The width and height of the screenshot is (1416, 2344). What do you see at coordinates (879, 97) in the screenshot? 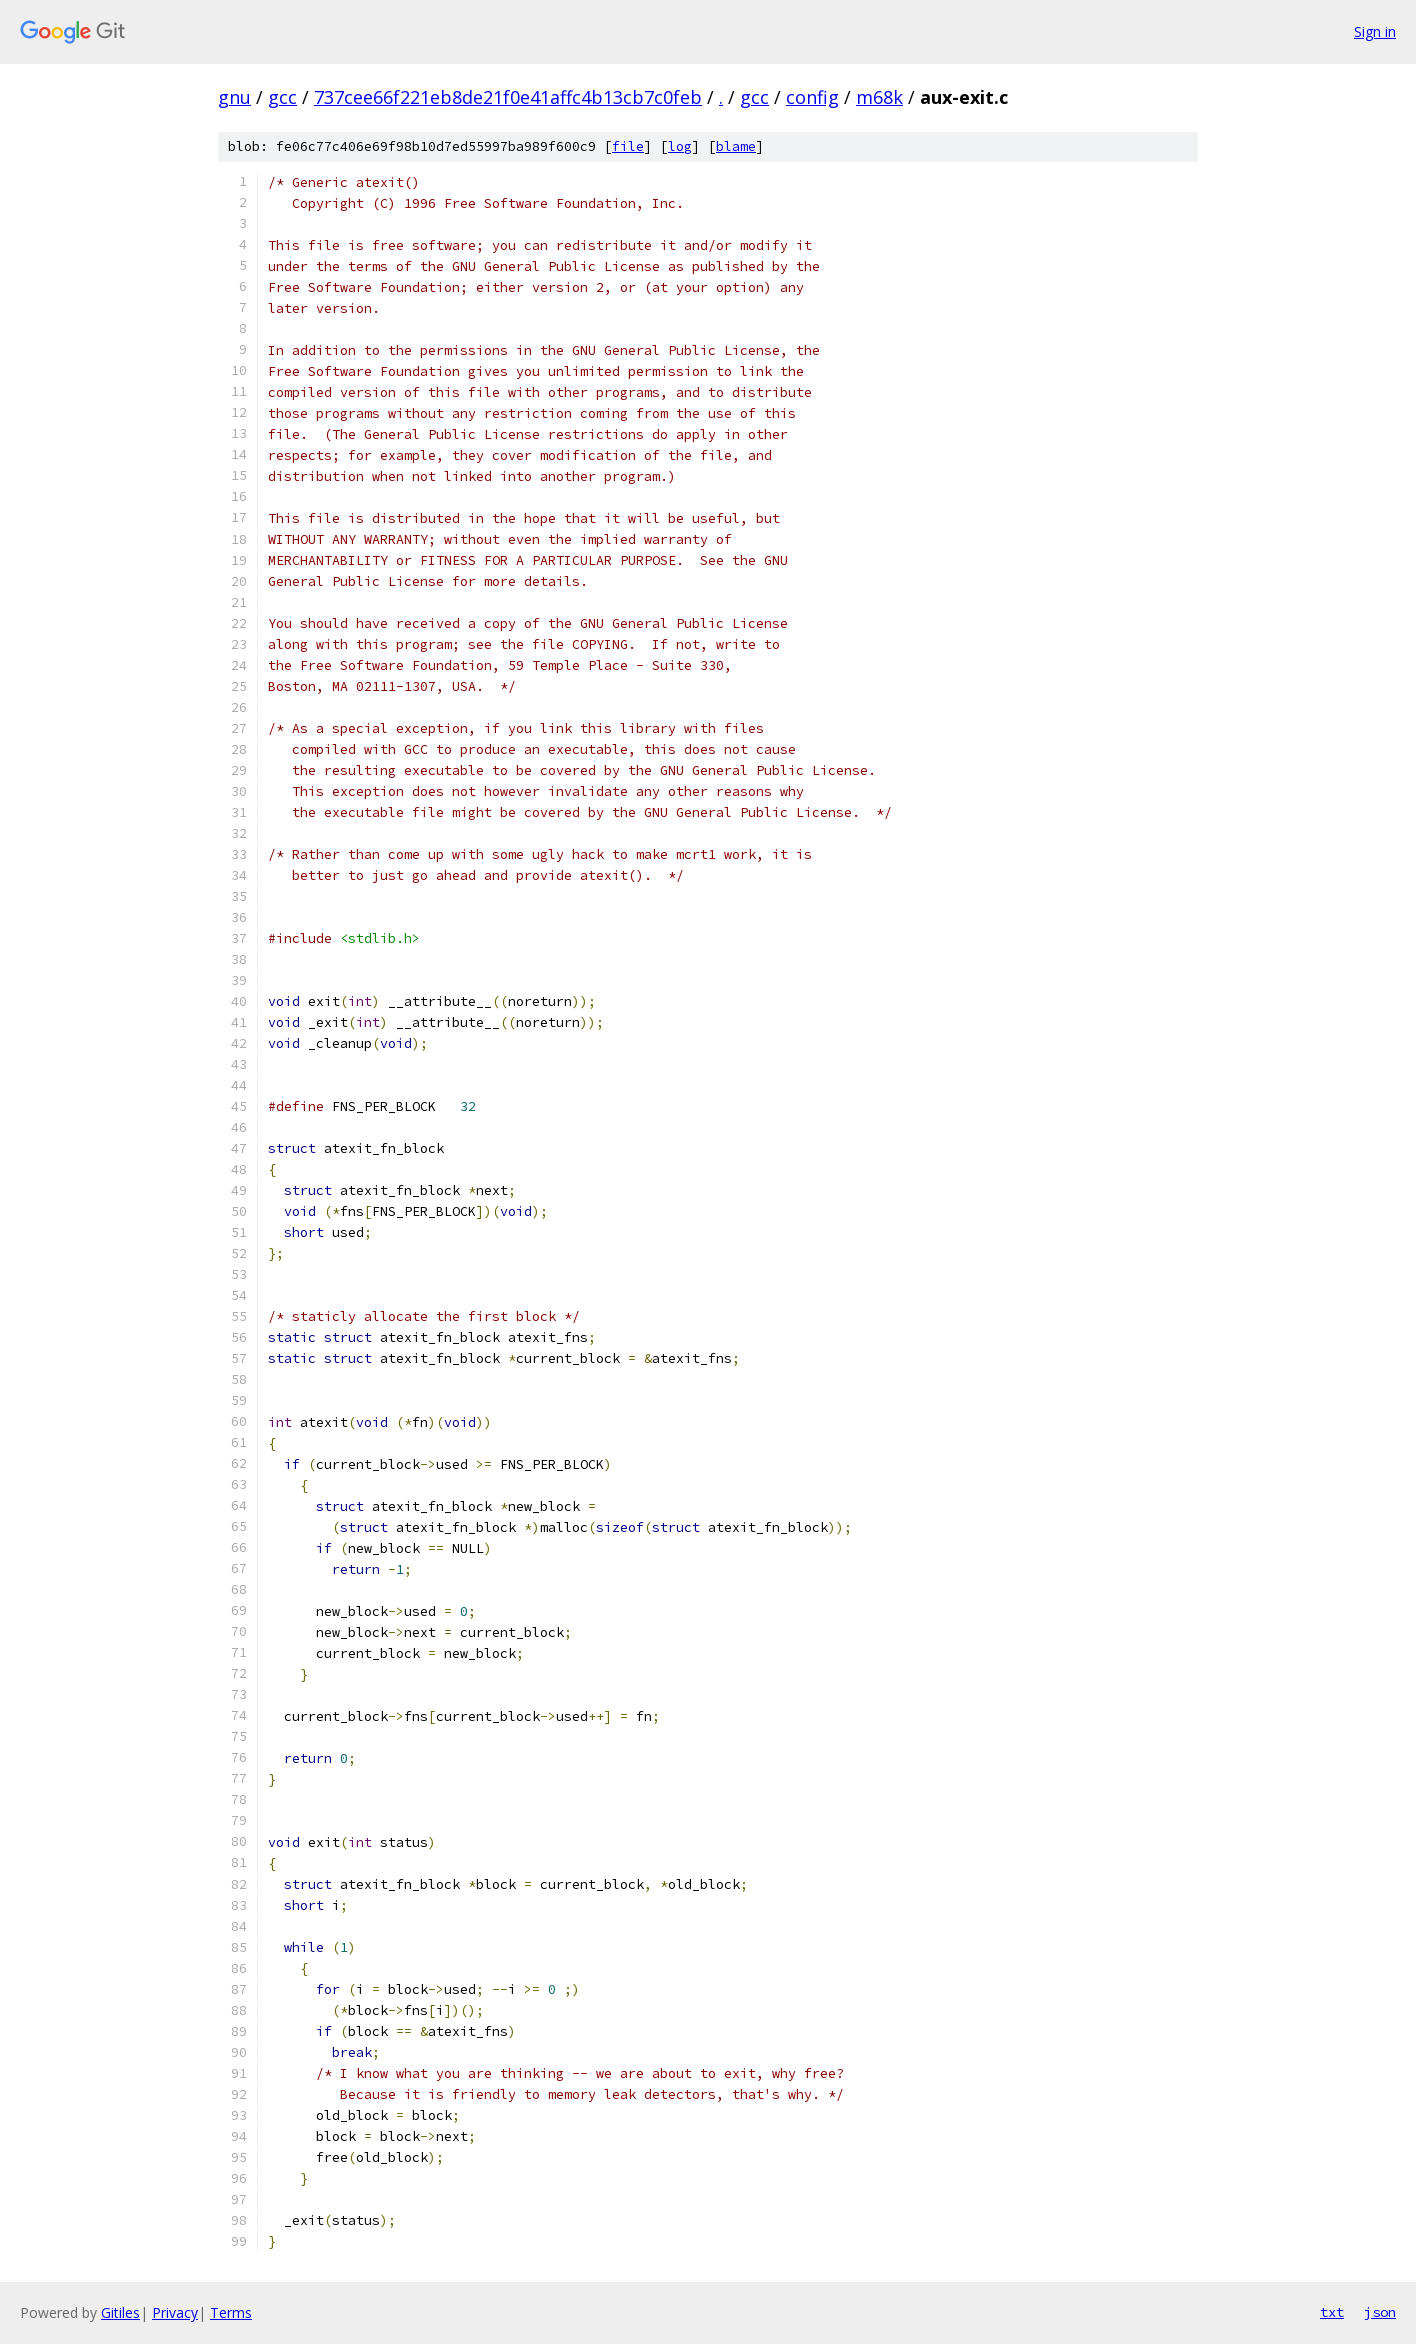
I see `m68k` at bounding box center [879, 97].